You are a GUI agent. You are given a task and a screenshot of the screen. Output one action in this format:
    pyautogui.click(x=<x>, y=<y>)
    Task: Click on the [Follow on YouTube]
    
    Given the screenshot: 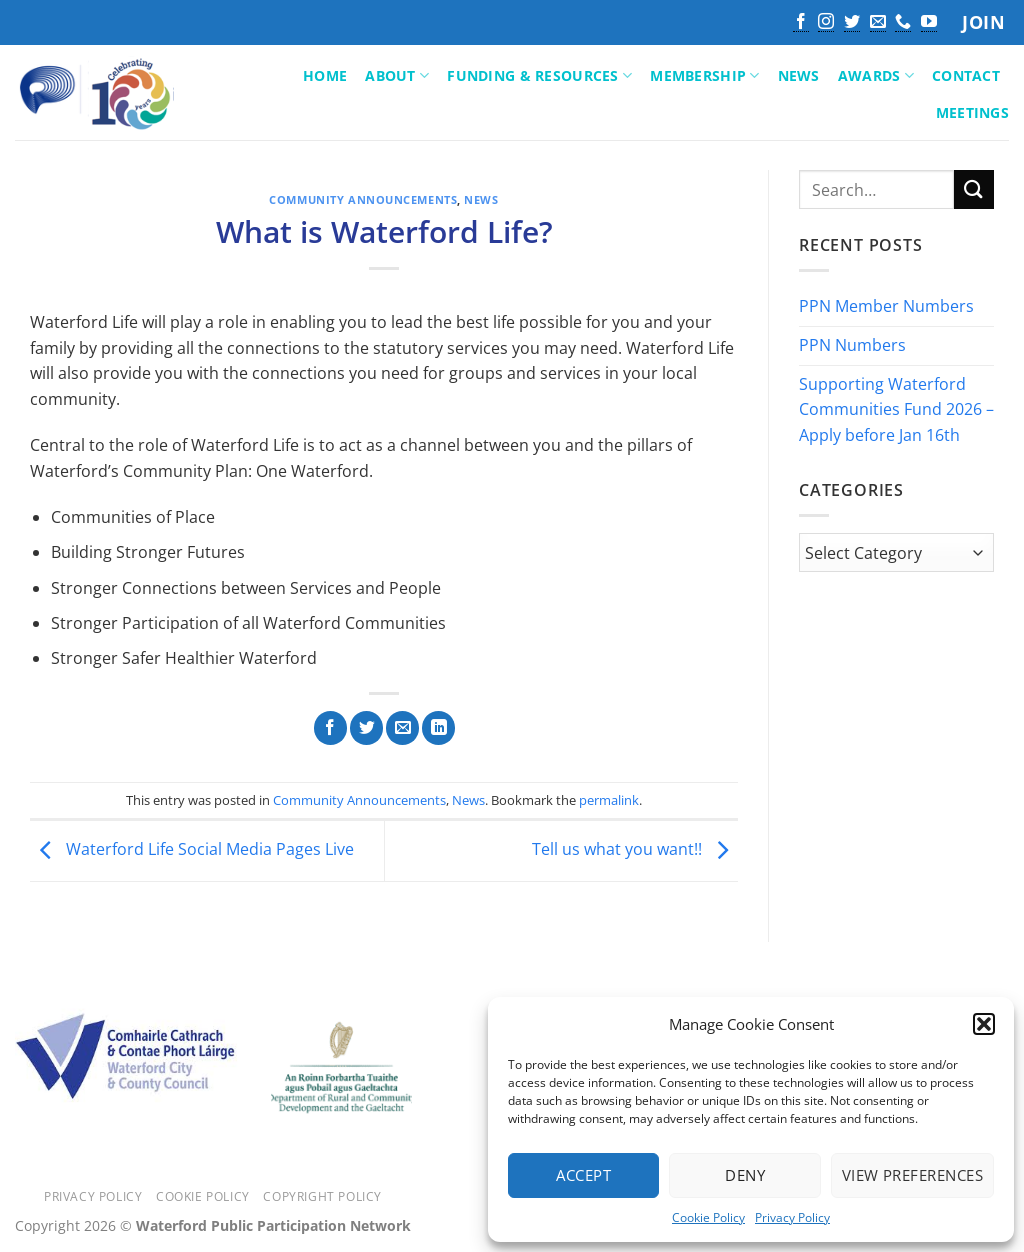 What is the action you would take?
    pyautogui.click(x=929, y=23)
    